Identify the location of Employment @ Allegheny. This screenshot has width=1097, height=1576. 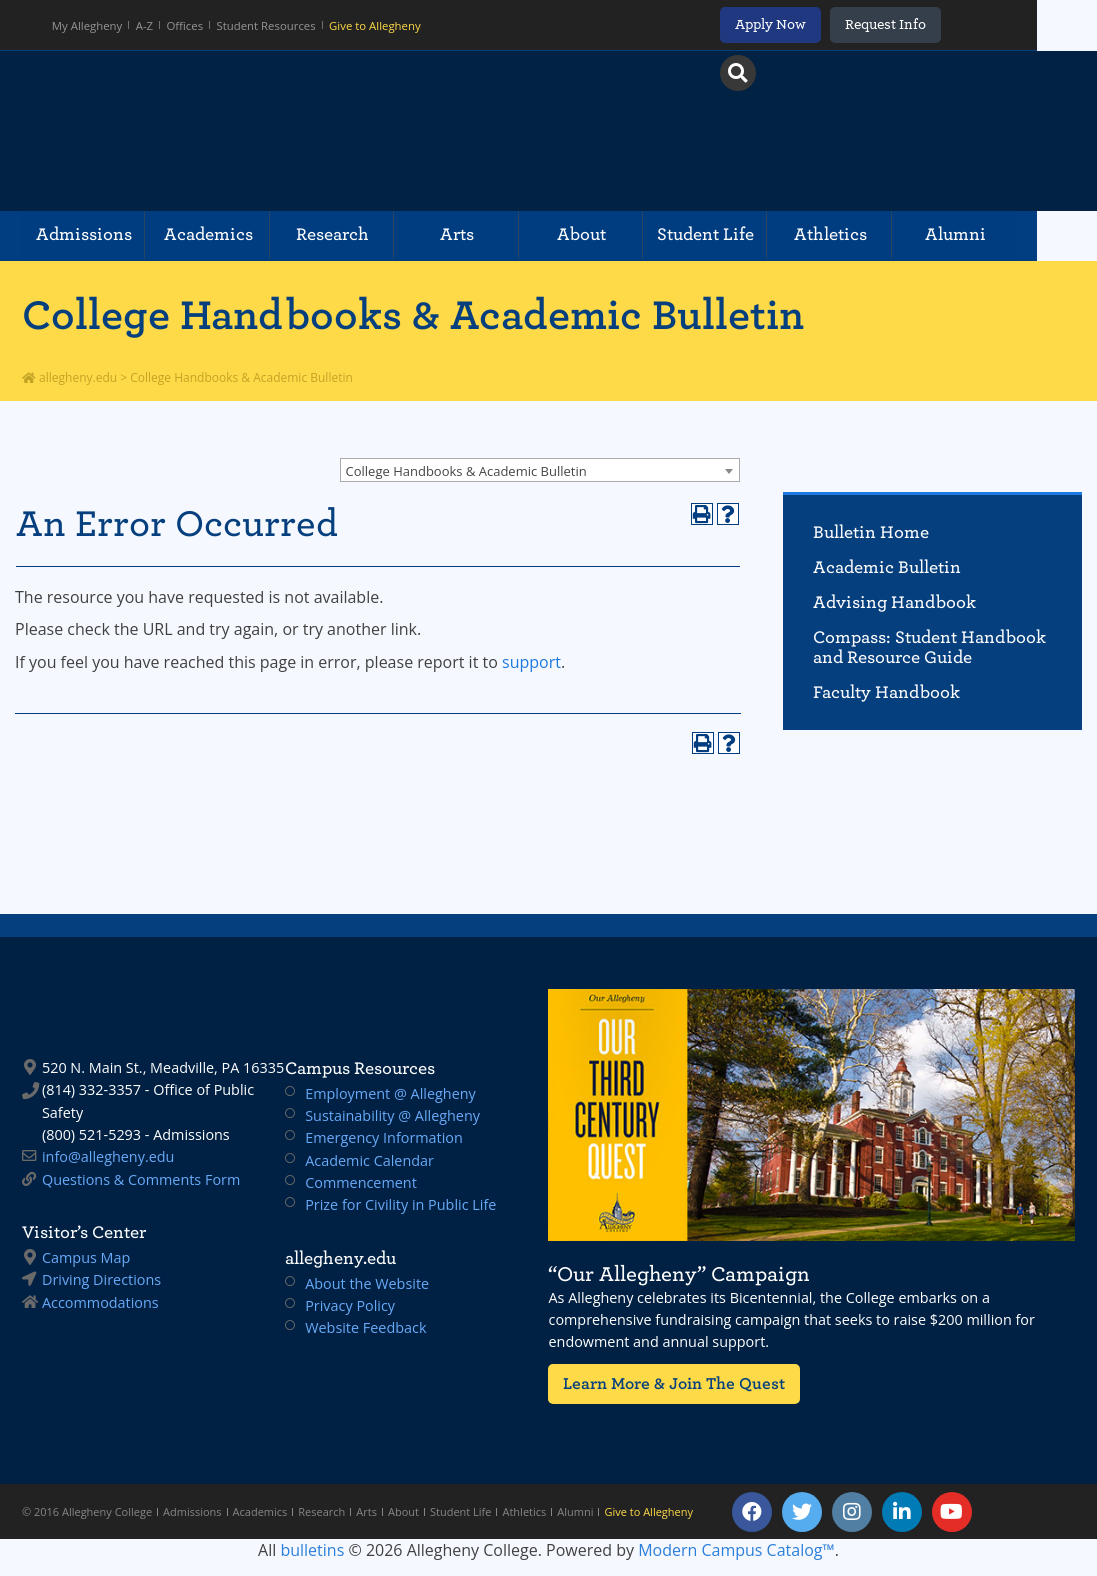
(390, 1093).